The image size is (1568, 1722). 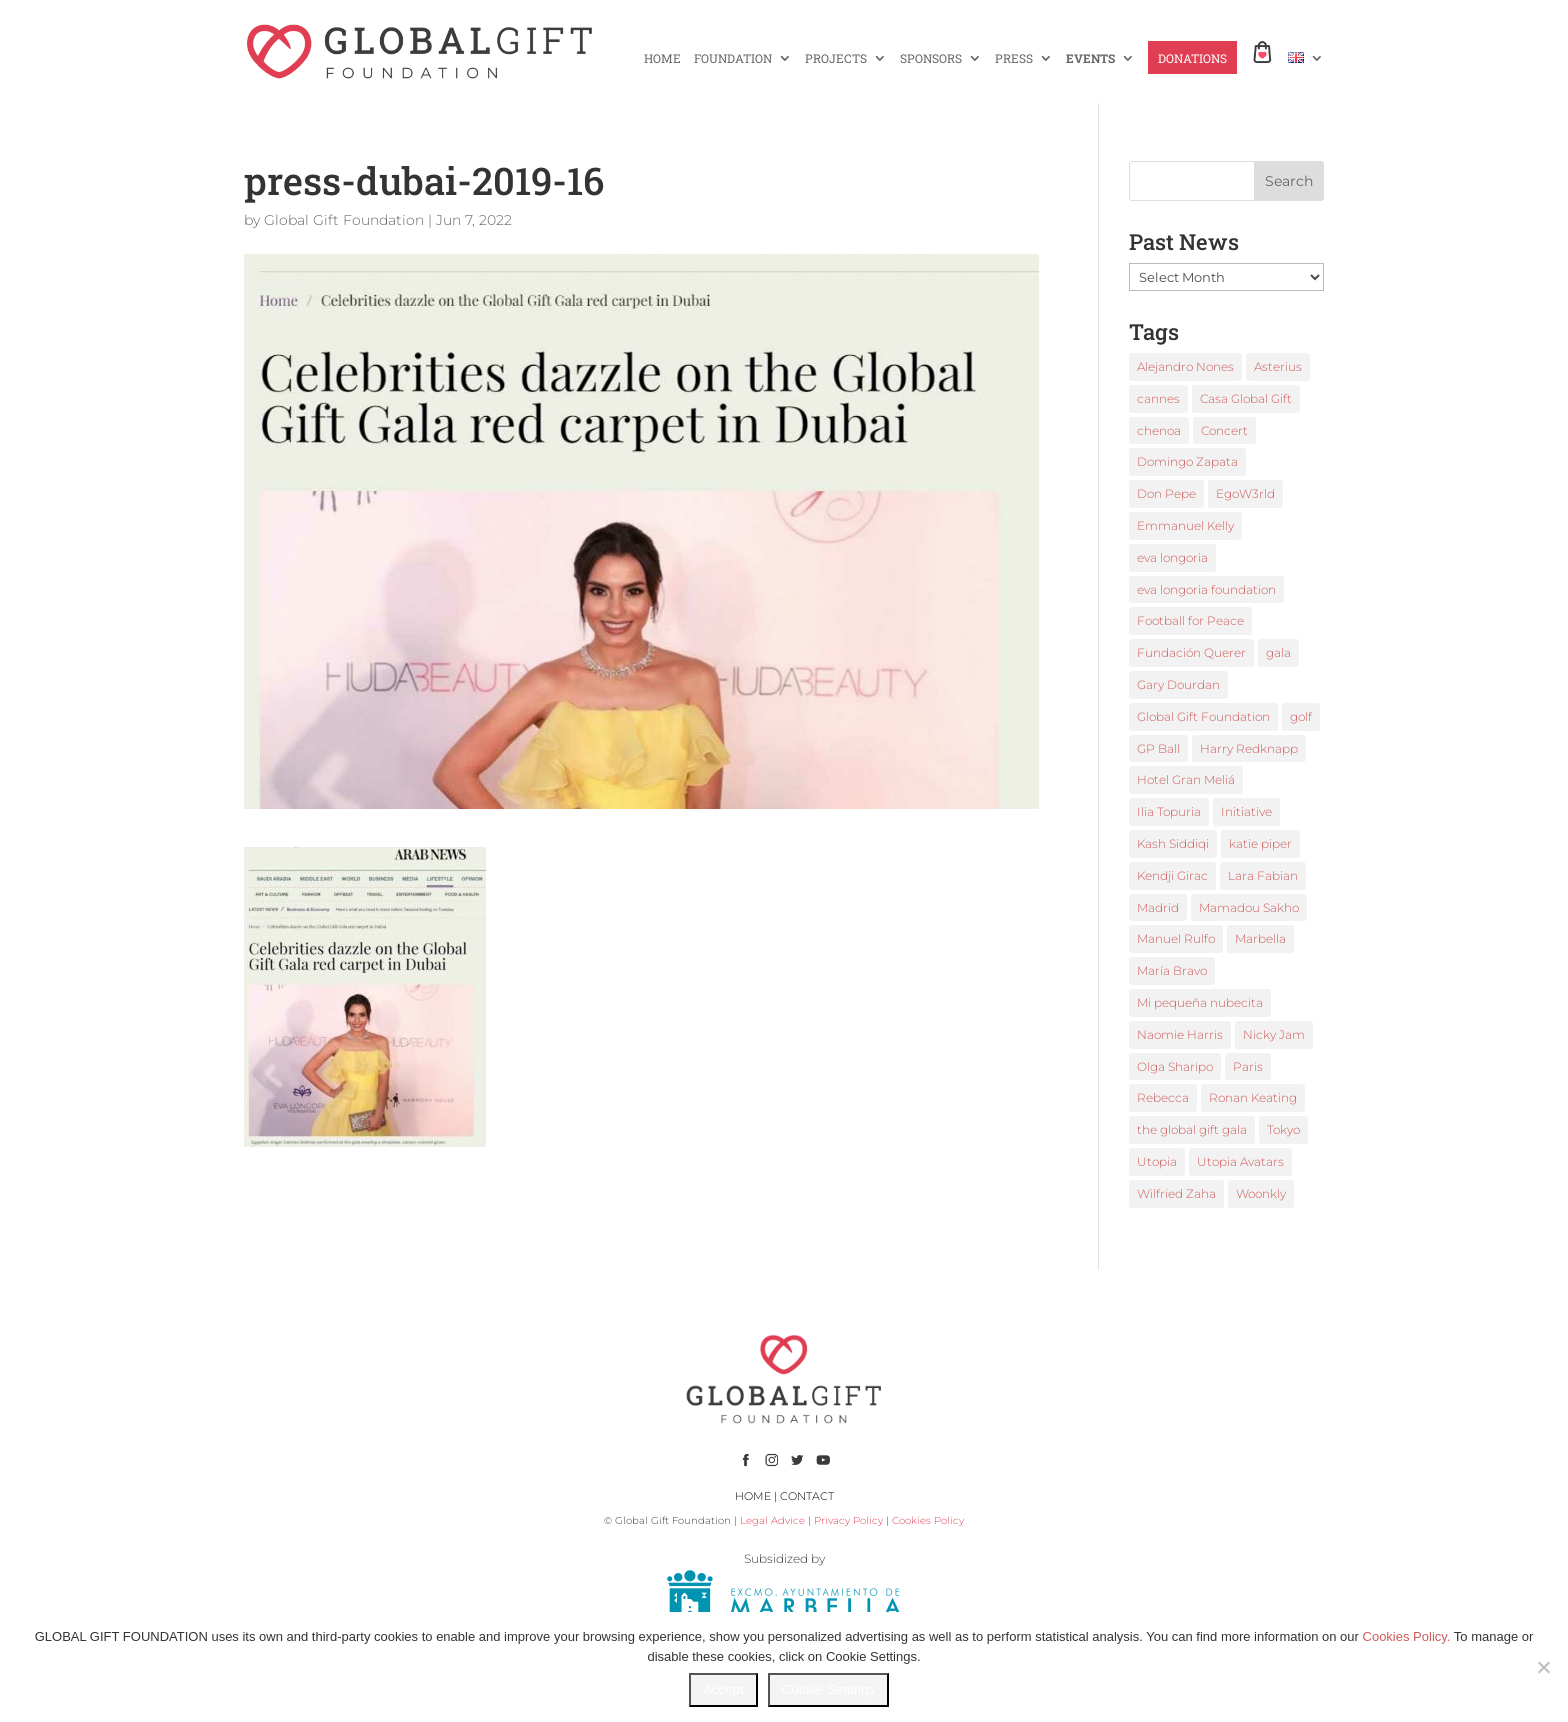 I want to click on Hotel Gran Meliá [Hotel Gran Meliá (1 item)], so click(x=1186, y=779).